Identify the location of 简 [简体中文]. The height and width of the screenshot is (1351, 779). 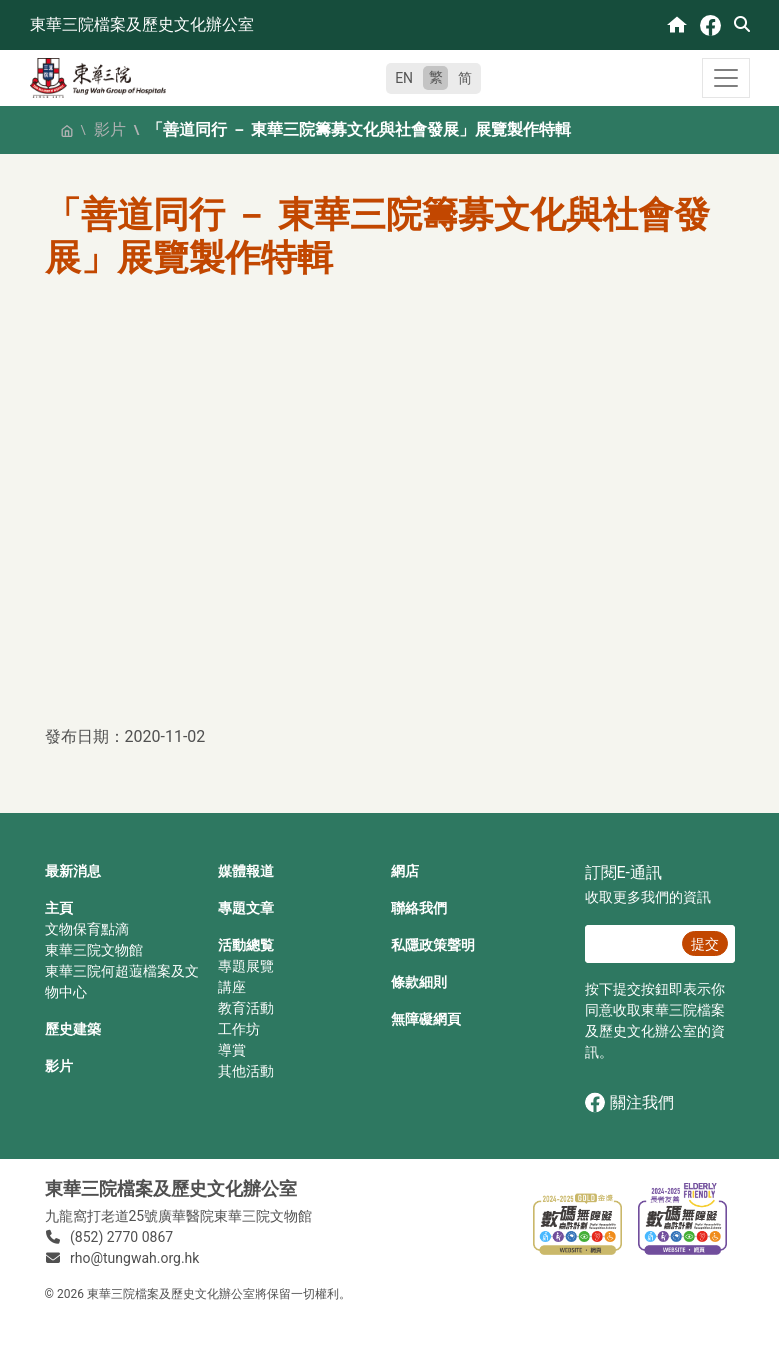
(465, 78).